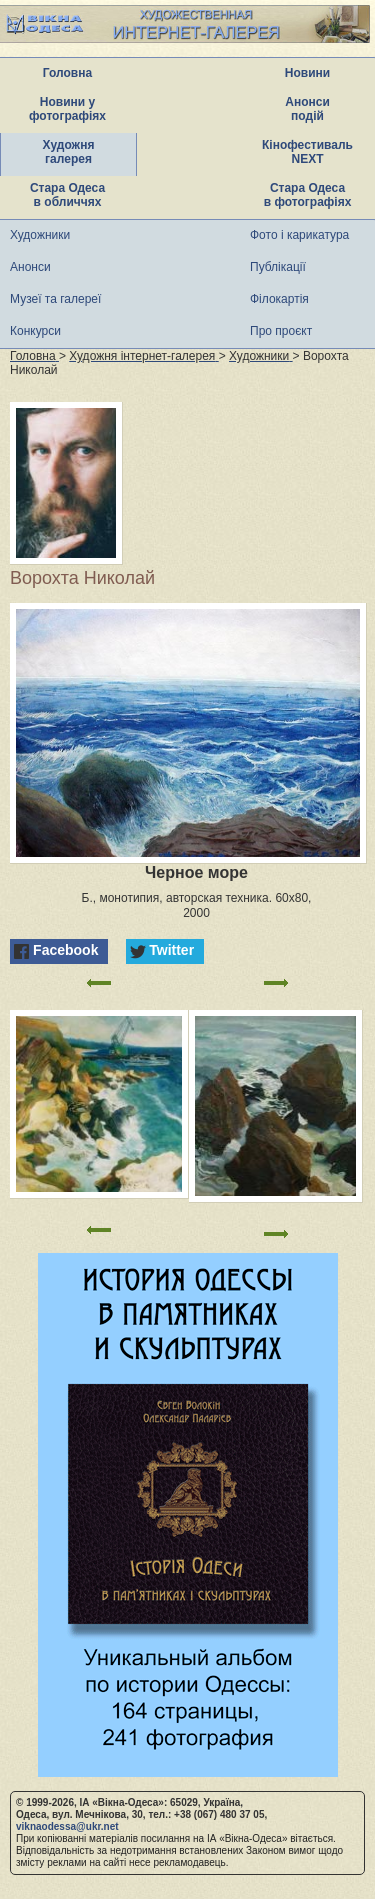 Image resolution: width=375 pixels, height=1899 pixels. Describe the element at coordinates (40, 235) in the screenshot. I see `Художники` at that location.